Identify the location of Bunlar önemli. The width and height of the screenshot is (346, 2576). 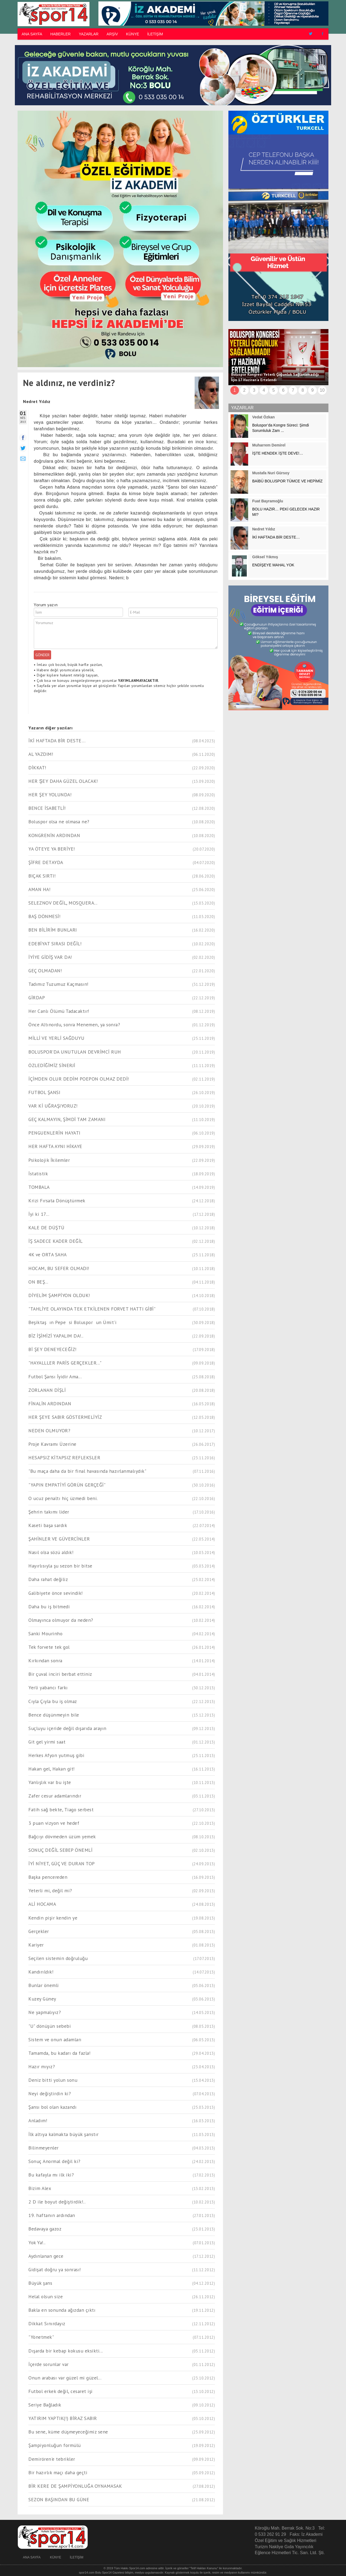
(43, 1985).